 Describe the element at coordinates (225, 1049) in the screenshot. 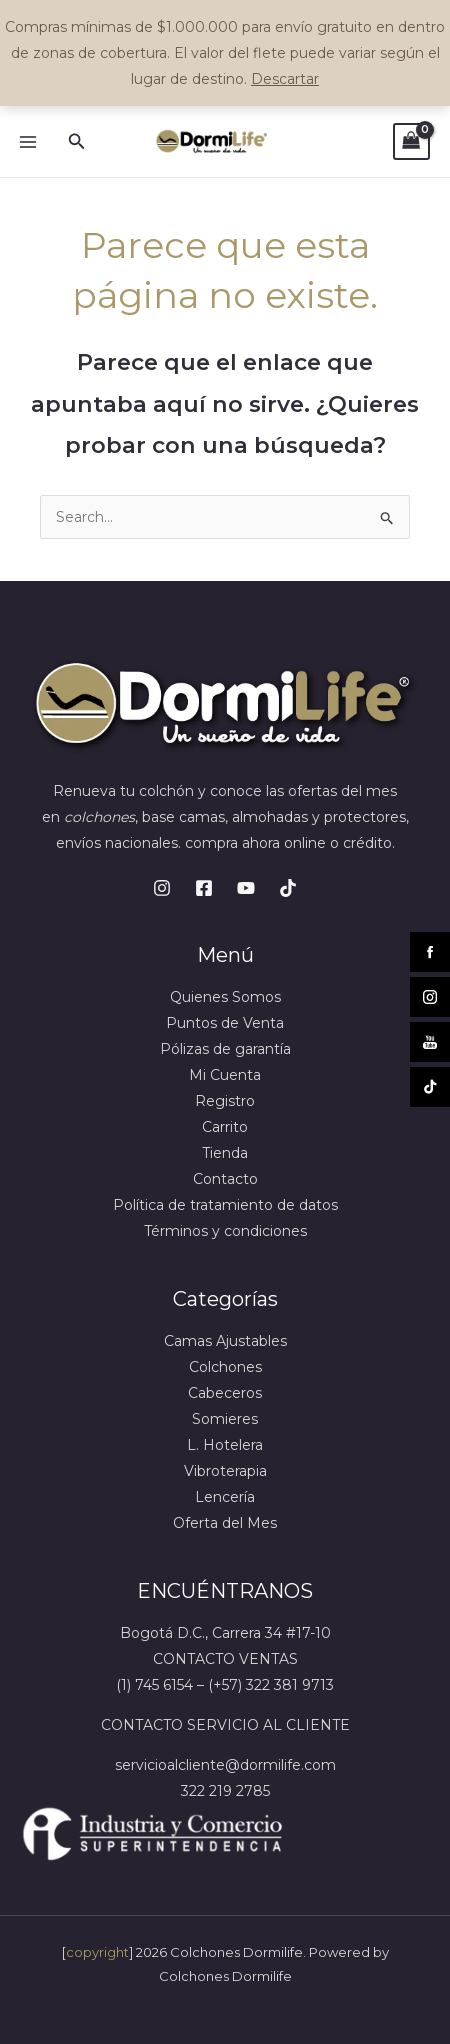

I see `Pólizas de garantía` at that location.